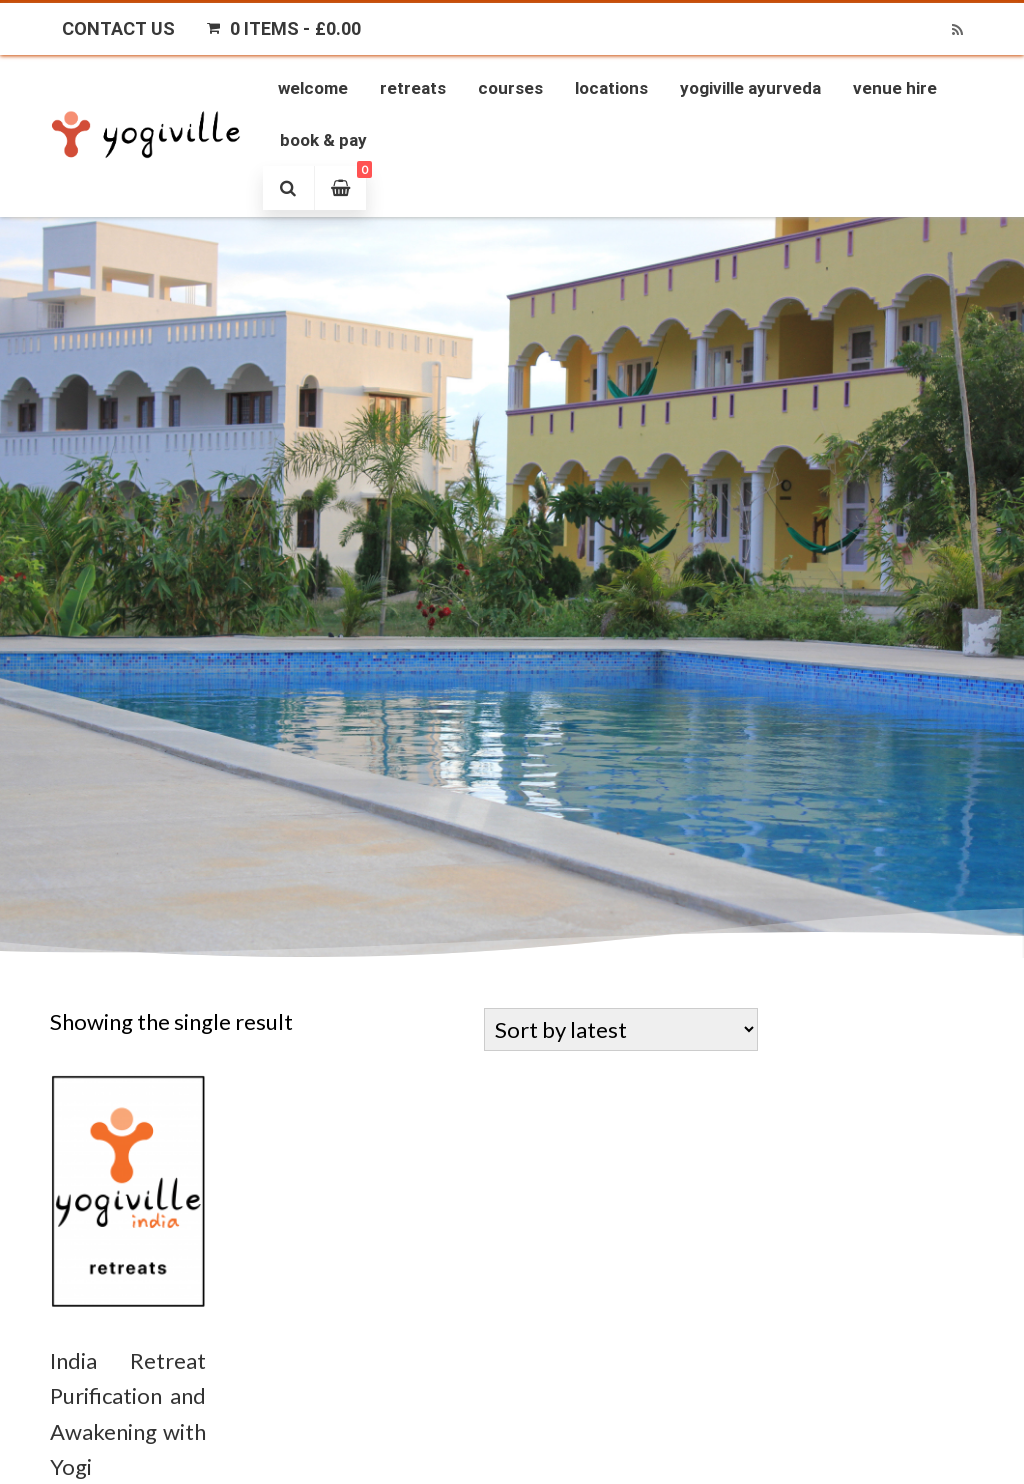  What do you see at coordinates (313, 88) in the screenshot?
I see `Welcome` at bounding box center [313, 88].